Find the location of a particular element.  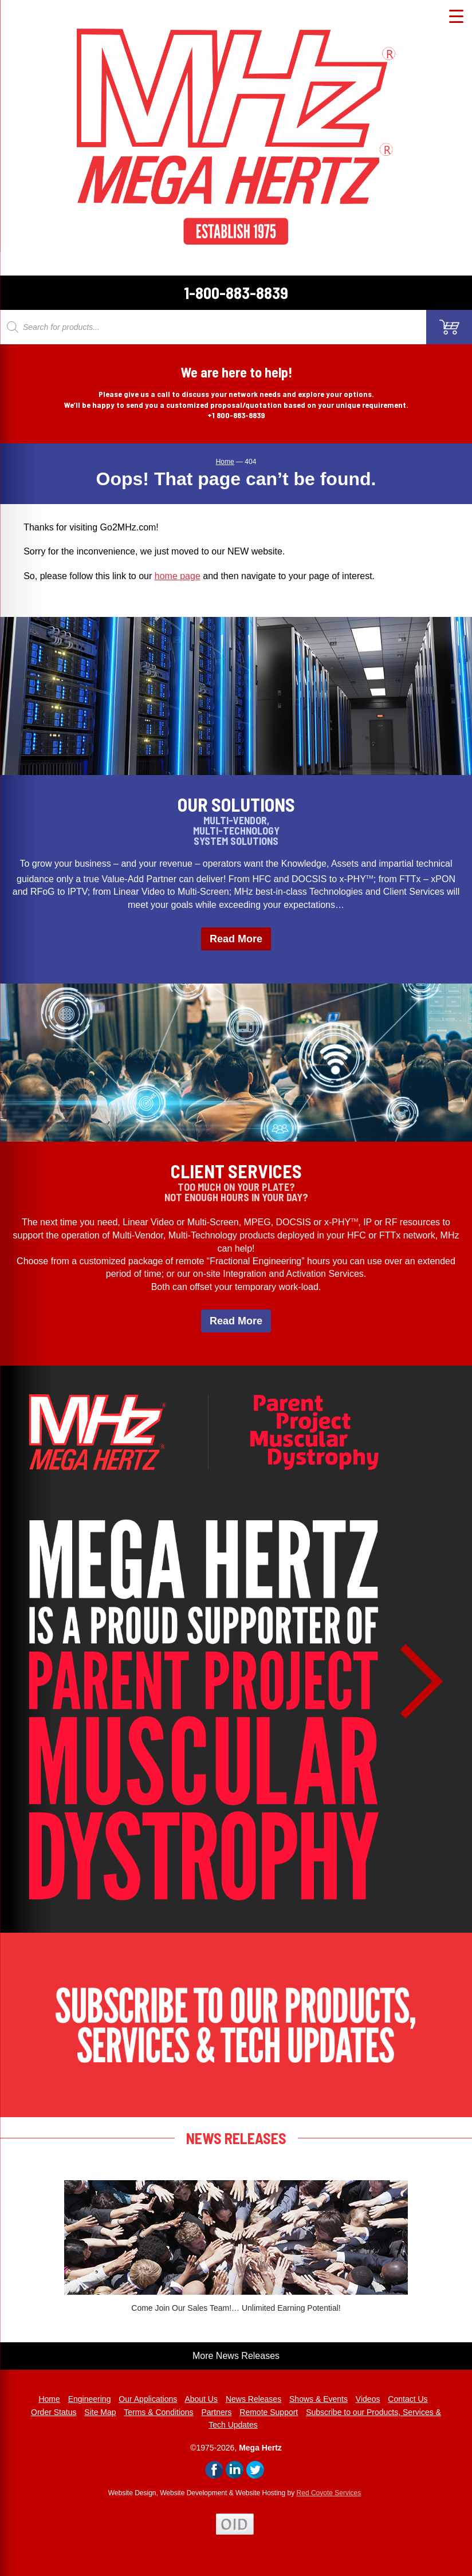

Videos is located at coordinates (368, 2399).